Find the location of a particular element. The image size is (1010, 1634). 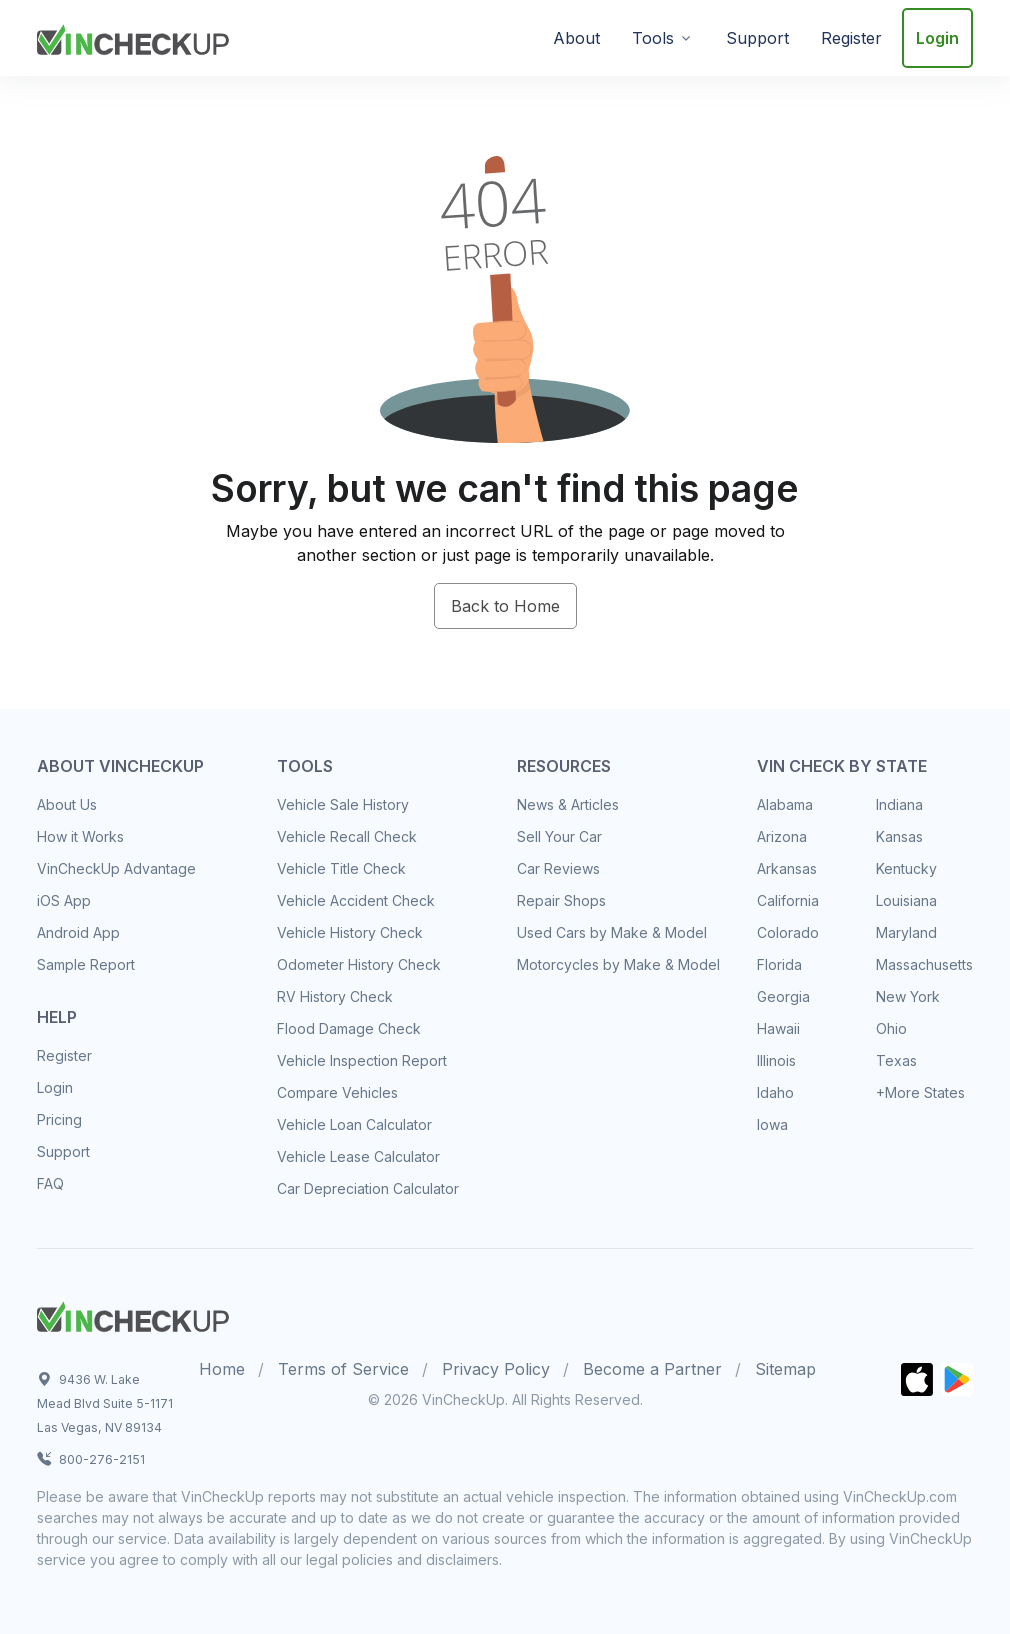

Privacy Policy is located at coordinates (496, 1369).